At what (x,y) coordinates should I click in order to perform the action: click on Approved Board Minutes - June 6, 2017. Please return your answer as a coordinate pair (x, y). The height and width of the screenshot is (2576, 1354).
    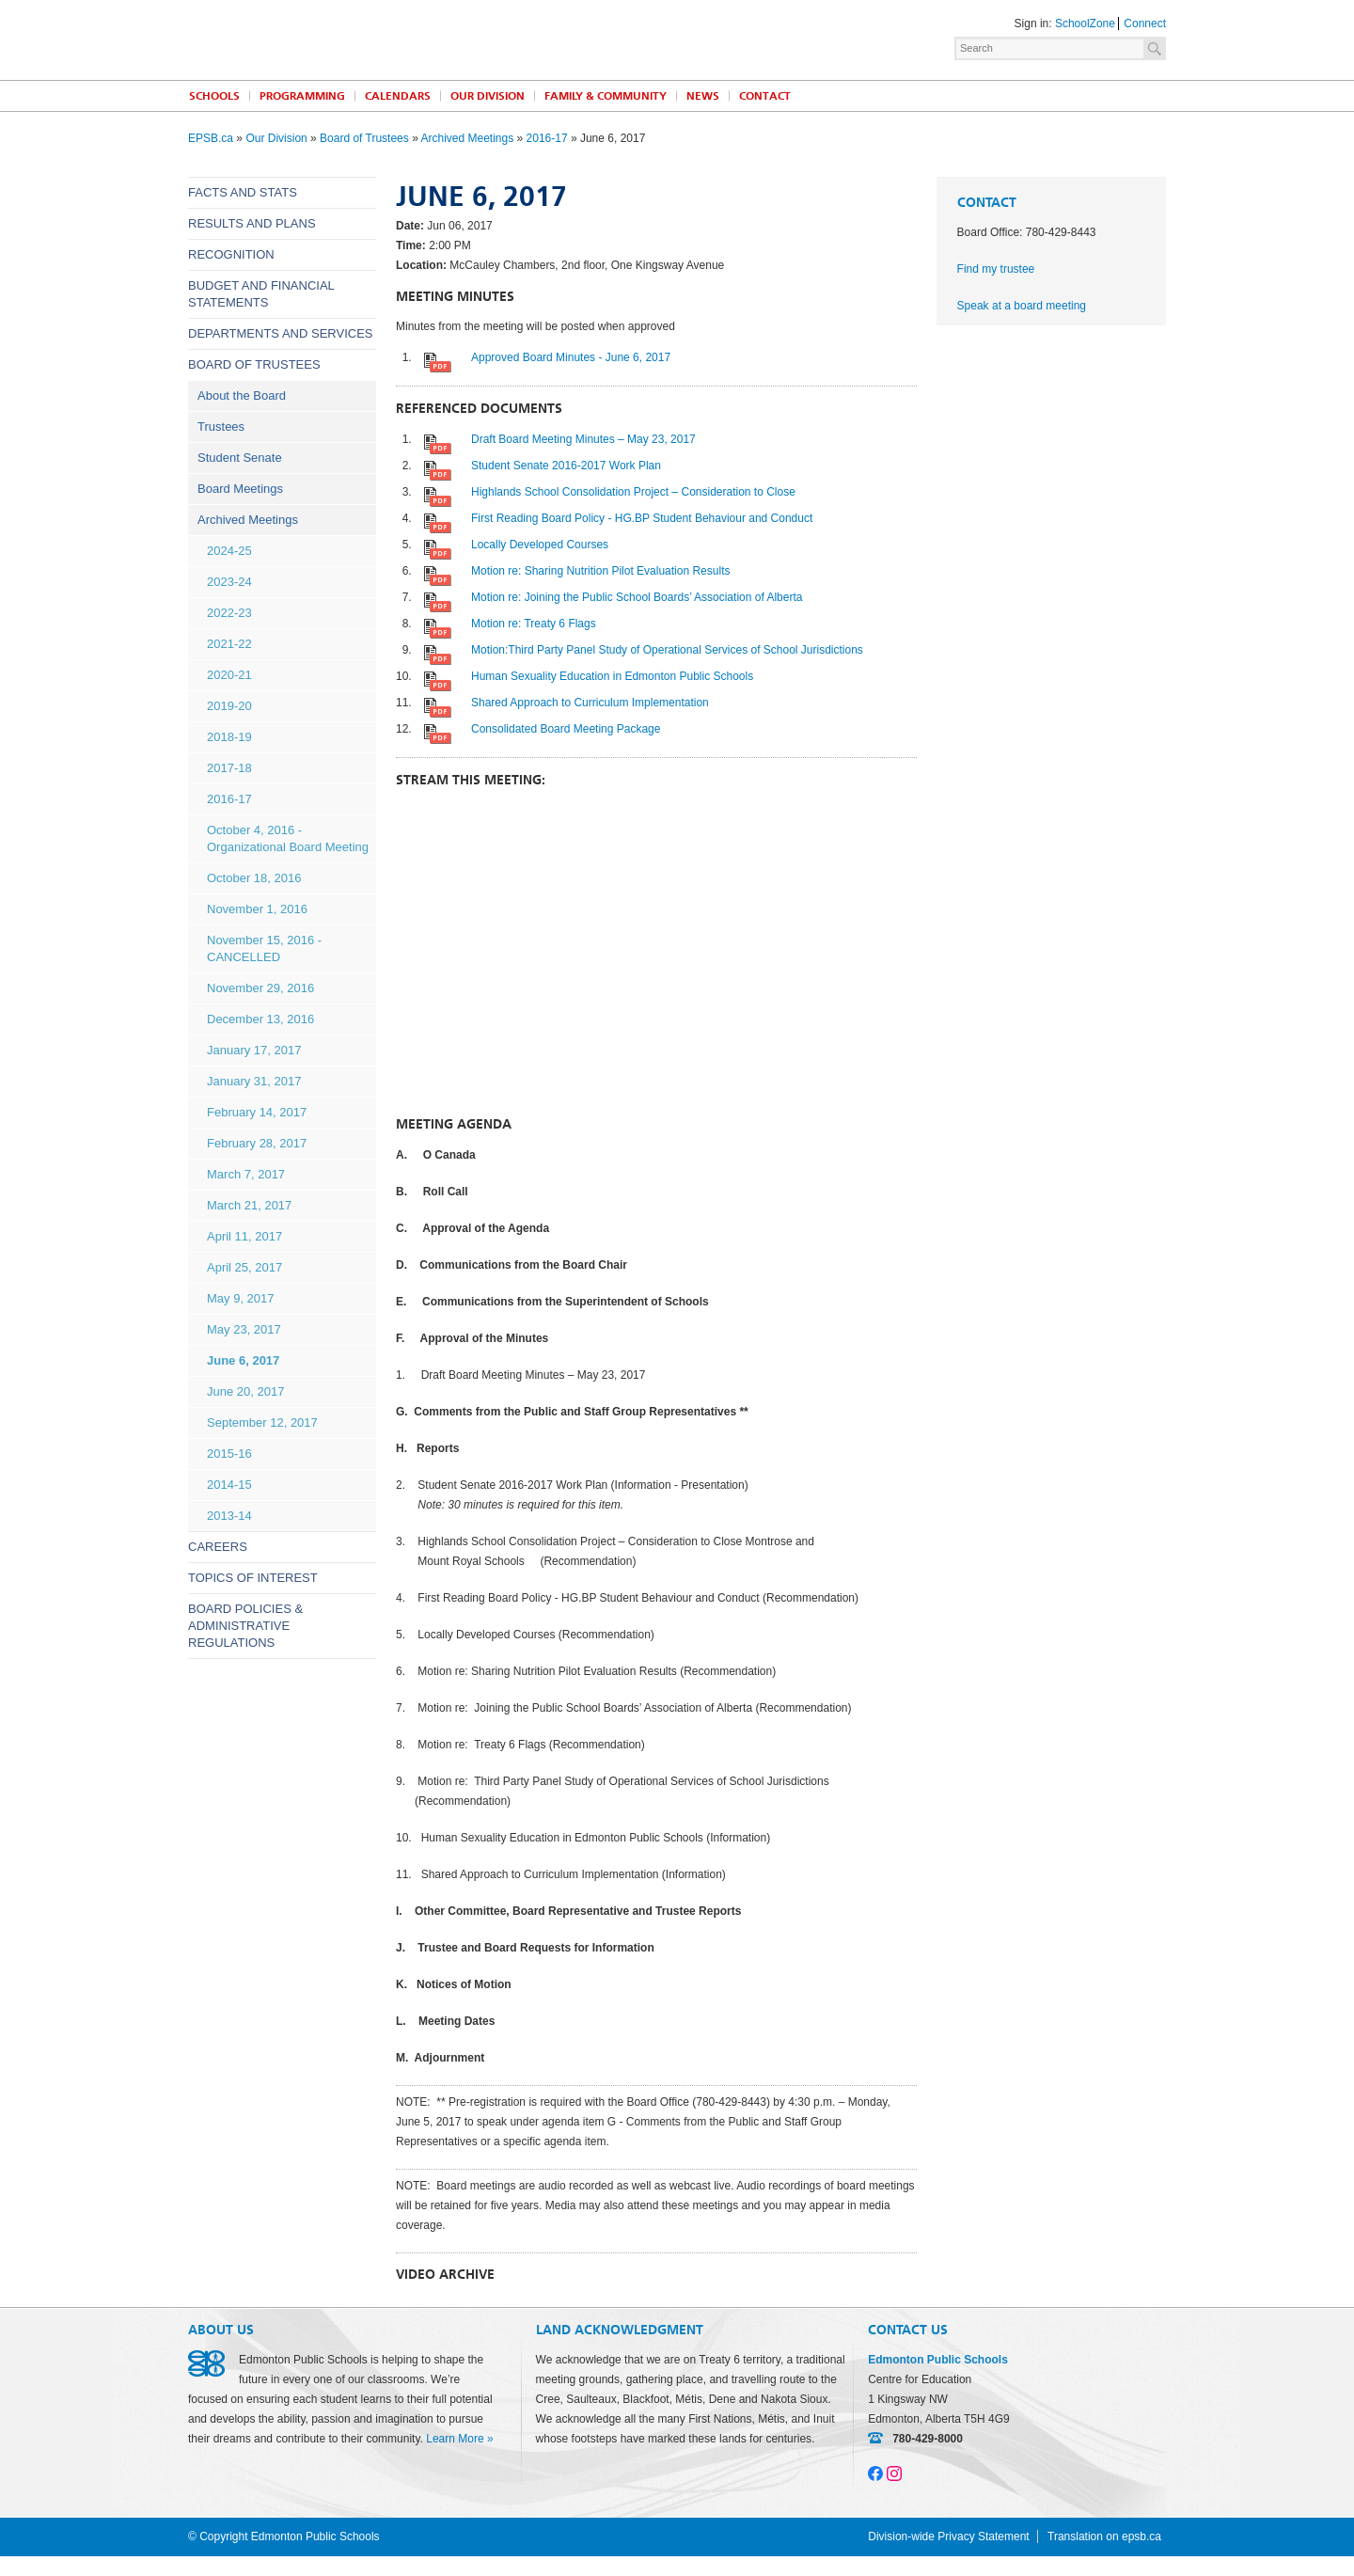
    Looking at the image, I should click on (570, 357).